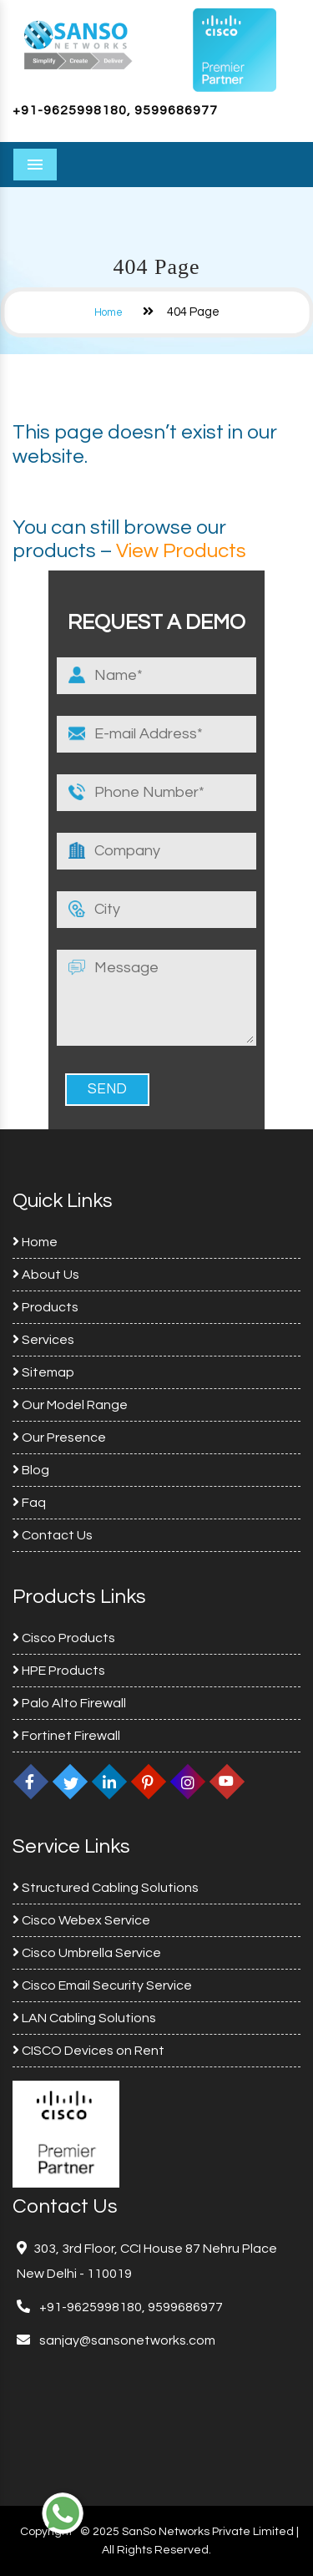  What do you see at coordinates (108, 312) in the screenshot?
I see `Home` at bounding box center [108, 312].